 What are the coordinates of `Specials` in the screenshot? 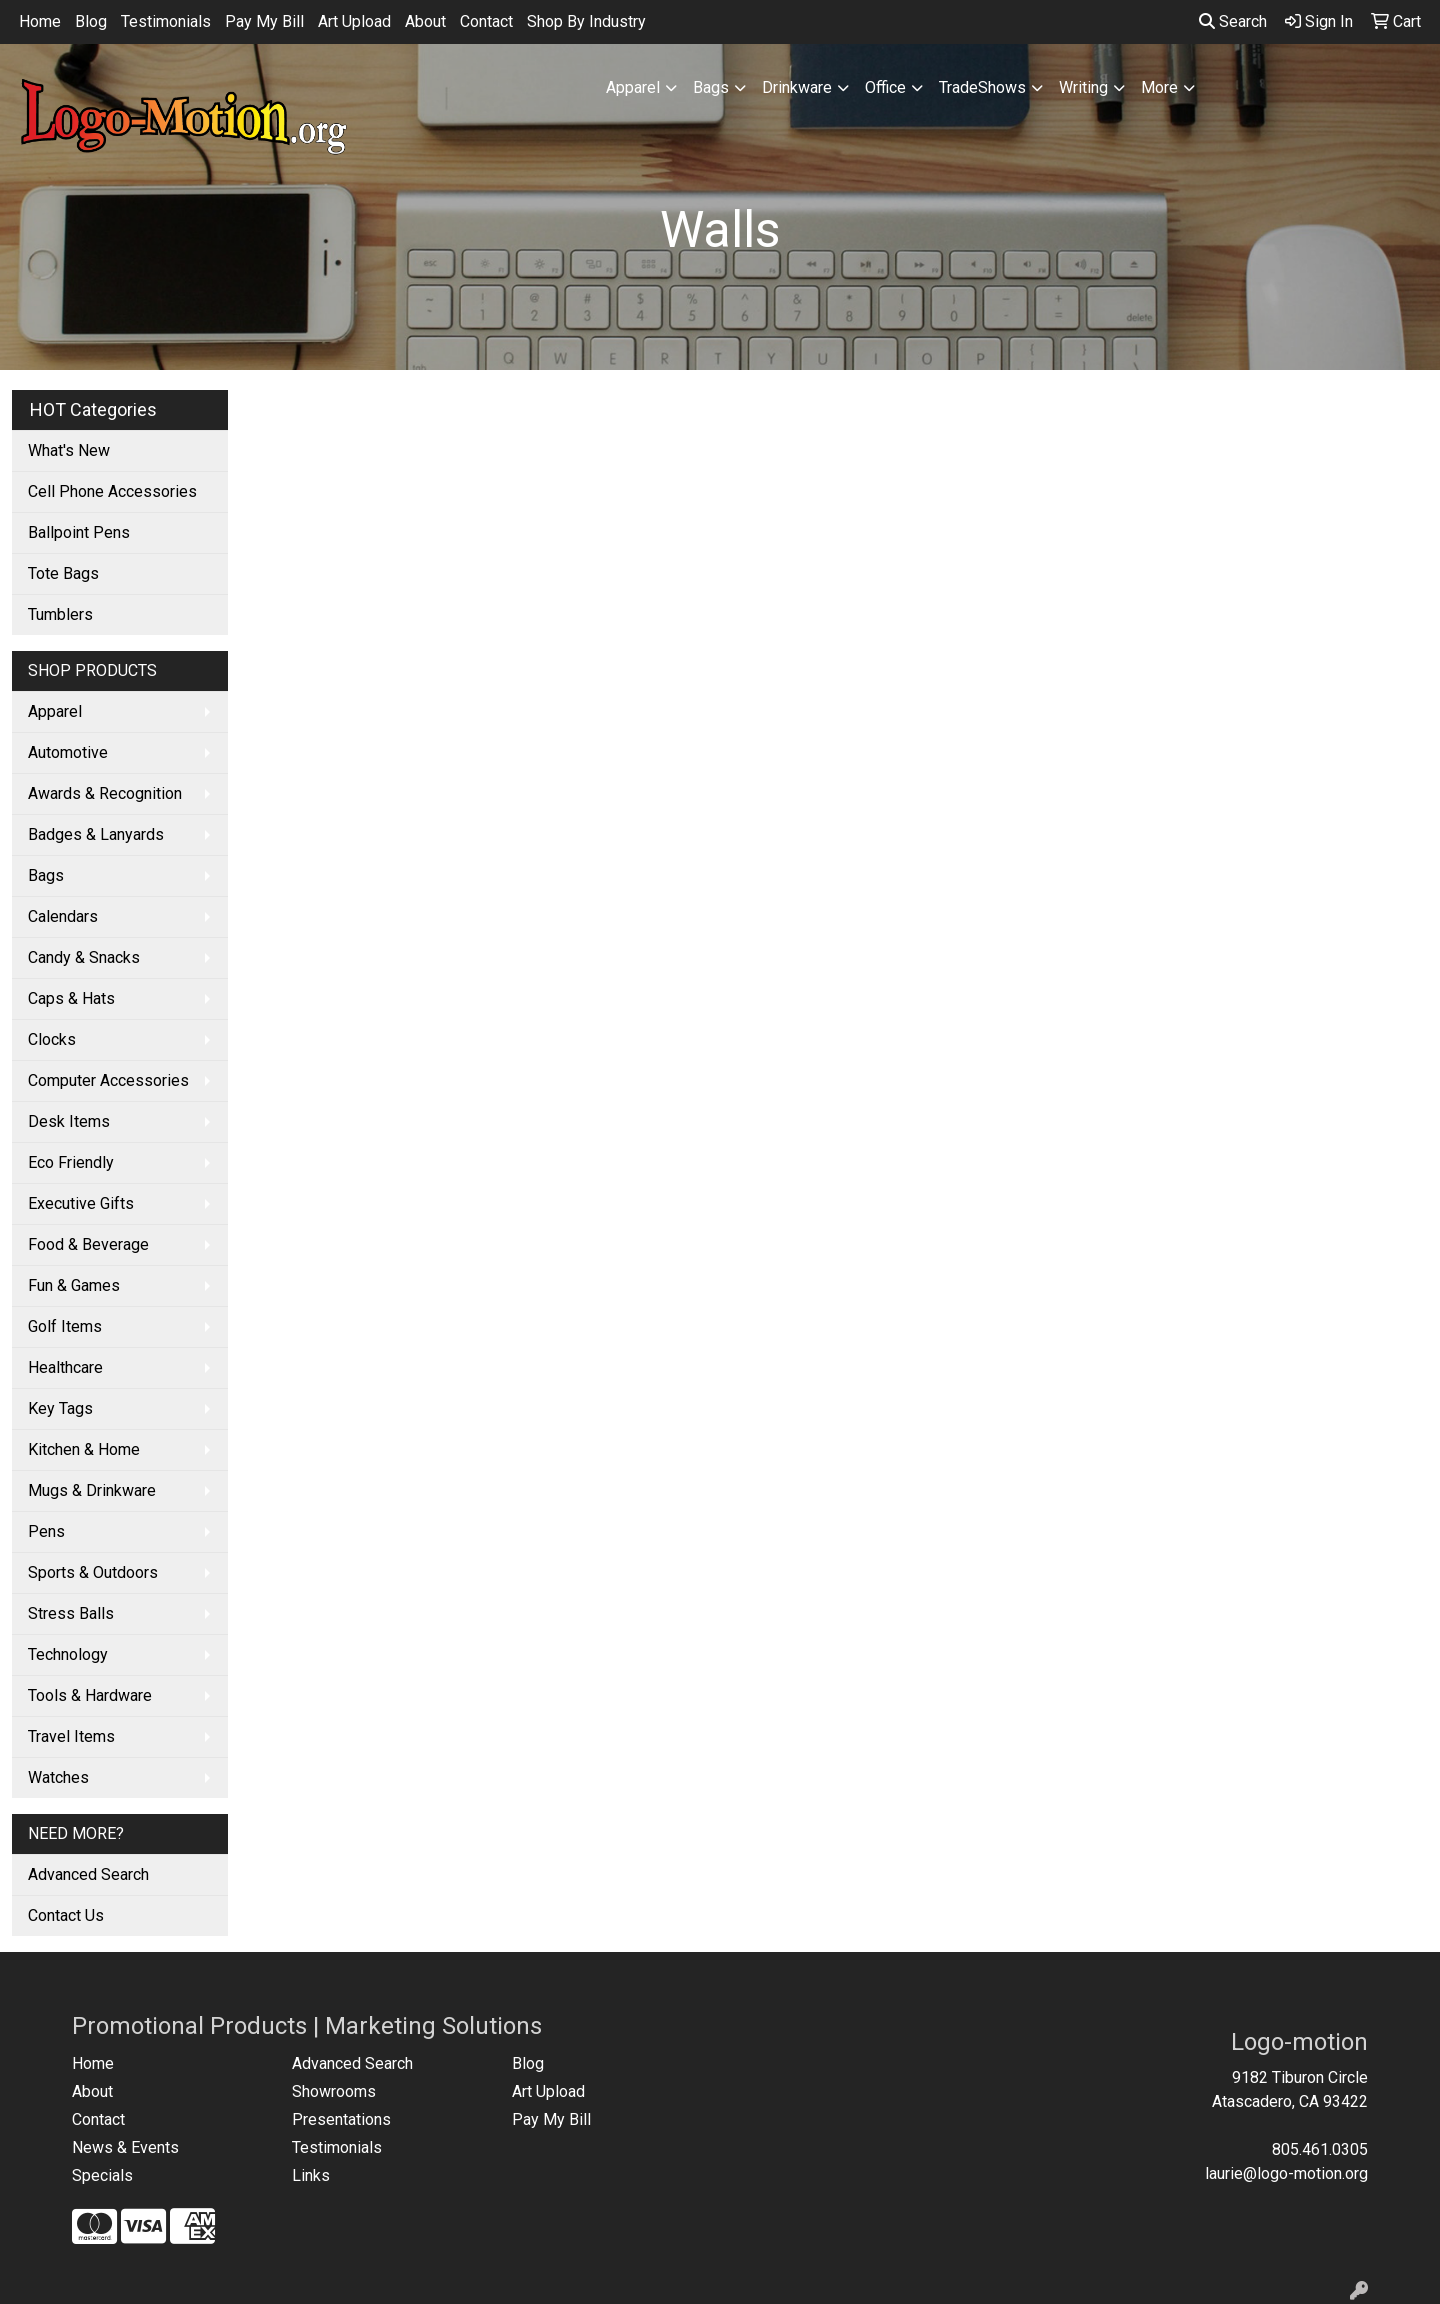 It's located at (102, 2175).